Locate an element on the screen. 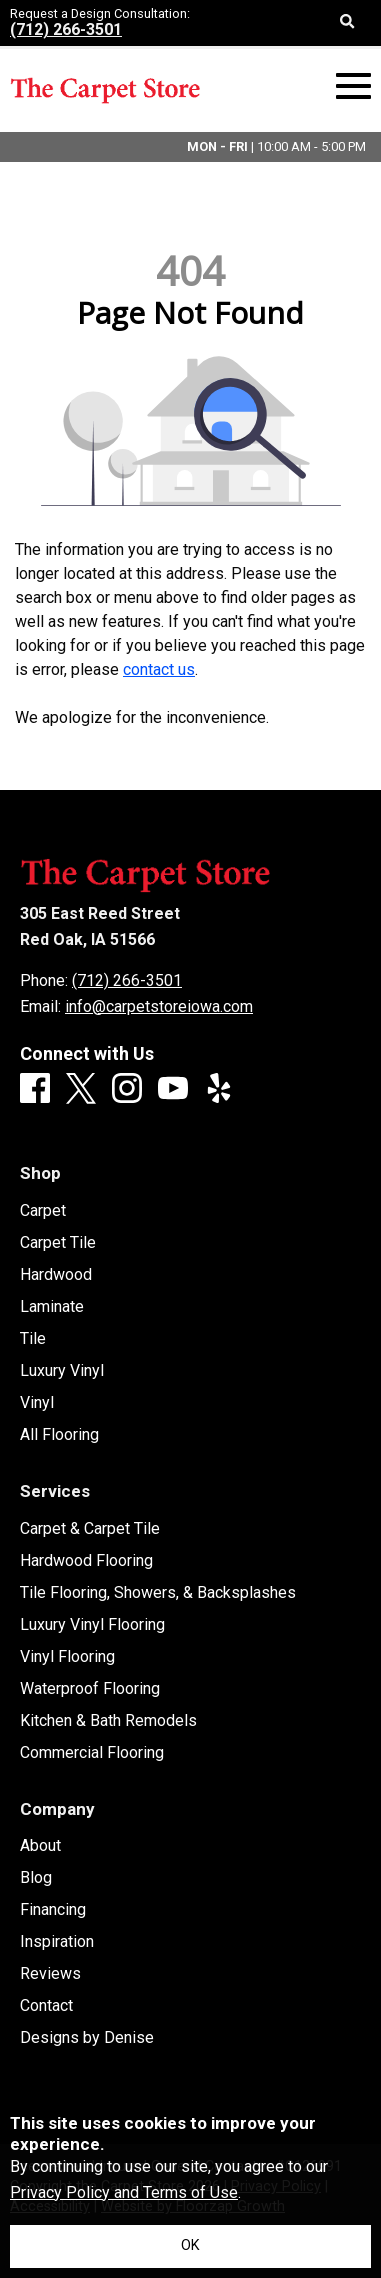 This screenshot has width=381, height=2278. Laminate is located at coordinates (52, 1307).